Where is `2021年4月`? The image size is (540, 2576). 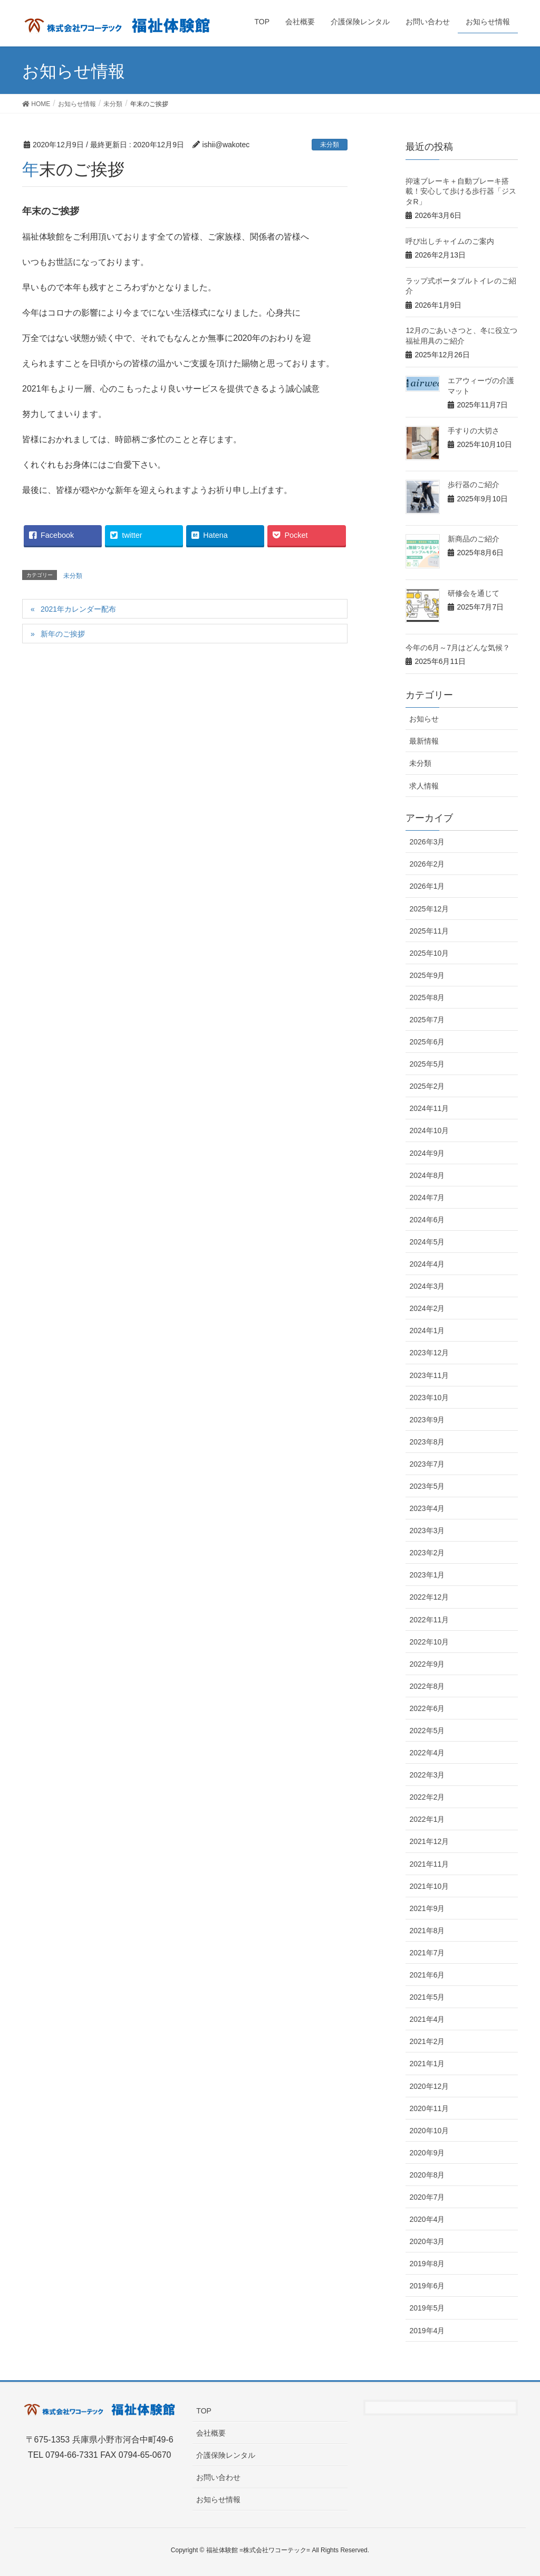 2021年4月 is located at coordinates (427, 2019).